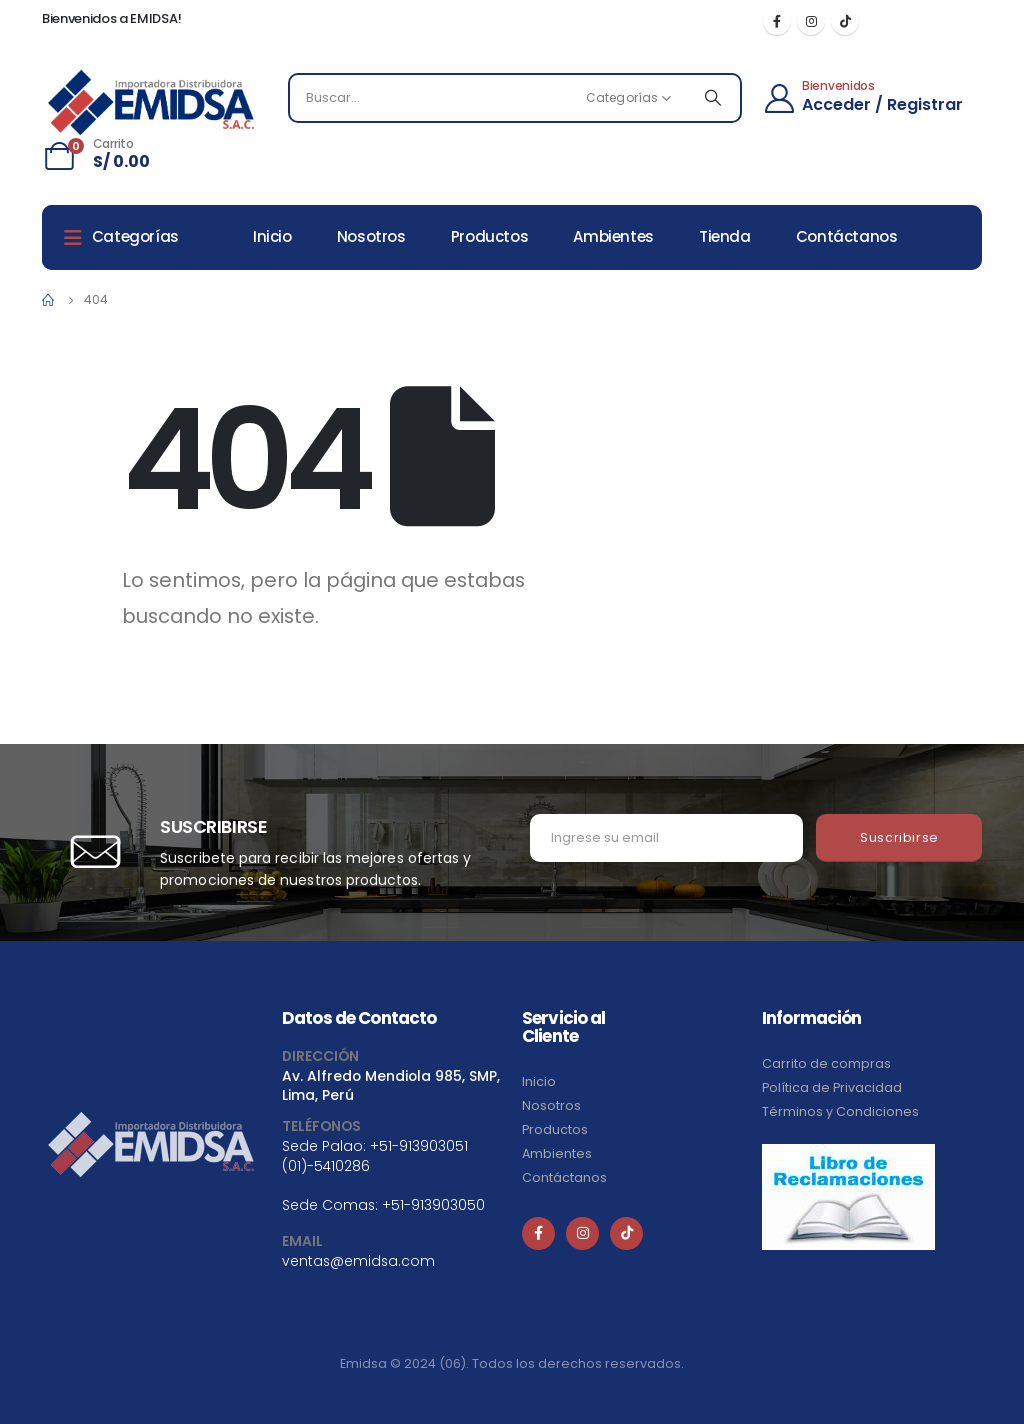  What do you see at coordinates (832, 1087) in the screenshot?
I see `Política de Privacidad` at bounding box center [832, 1087].